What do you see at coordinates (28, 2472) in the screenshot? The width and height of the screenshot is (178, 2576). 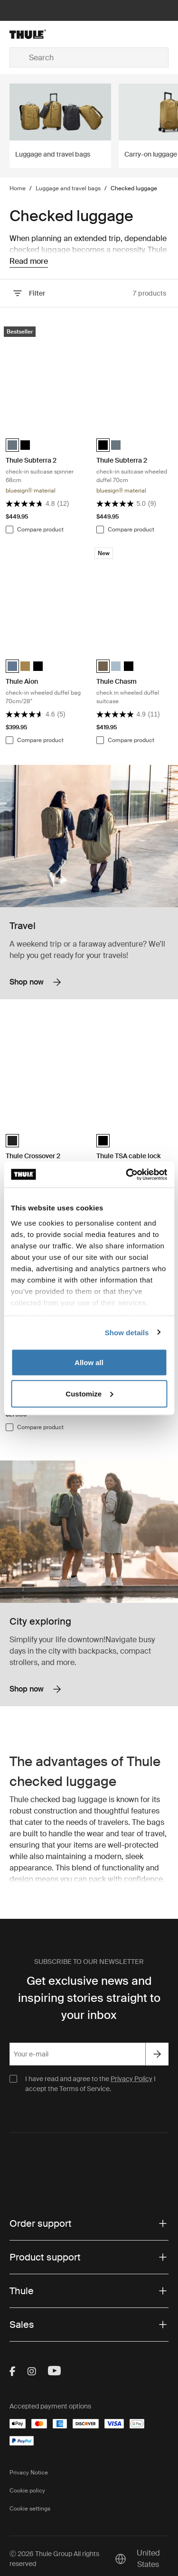 I see `Privacy Notice` at bounding box center [28, 2472].